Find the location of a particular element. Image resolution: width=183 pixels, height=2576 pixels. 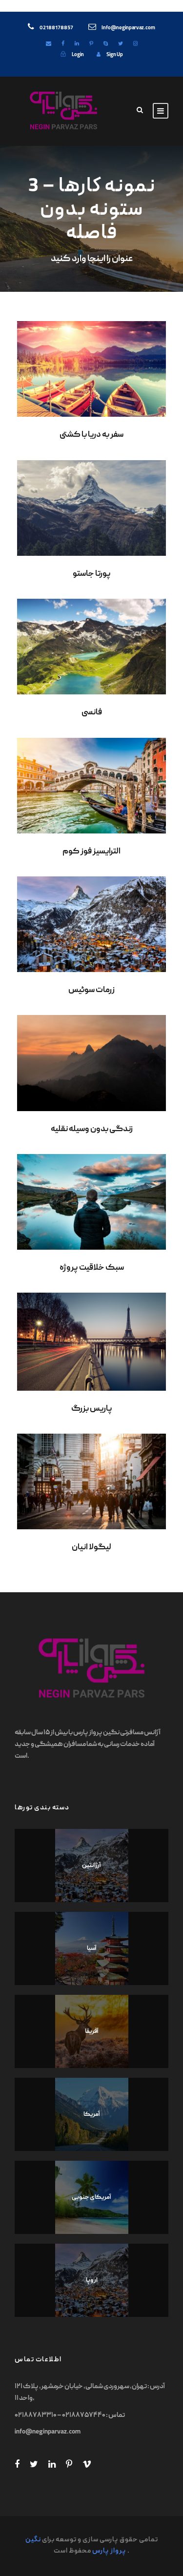

فانسی is located at coordinates (91, 713).